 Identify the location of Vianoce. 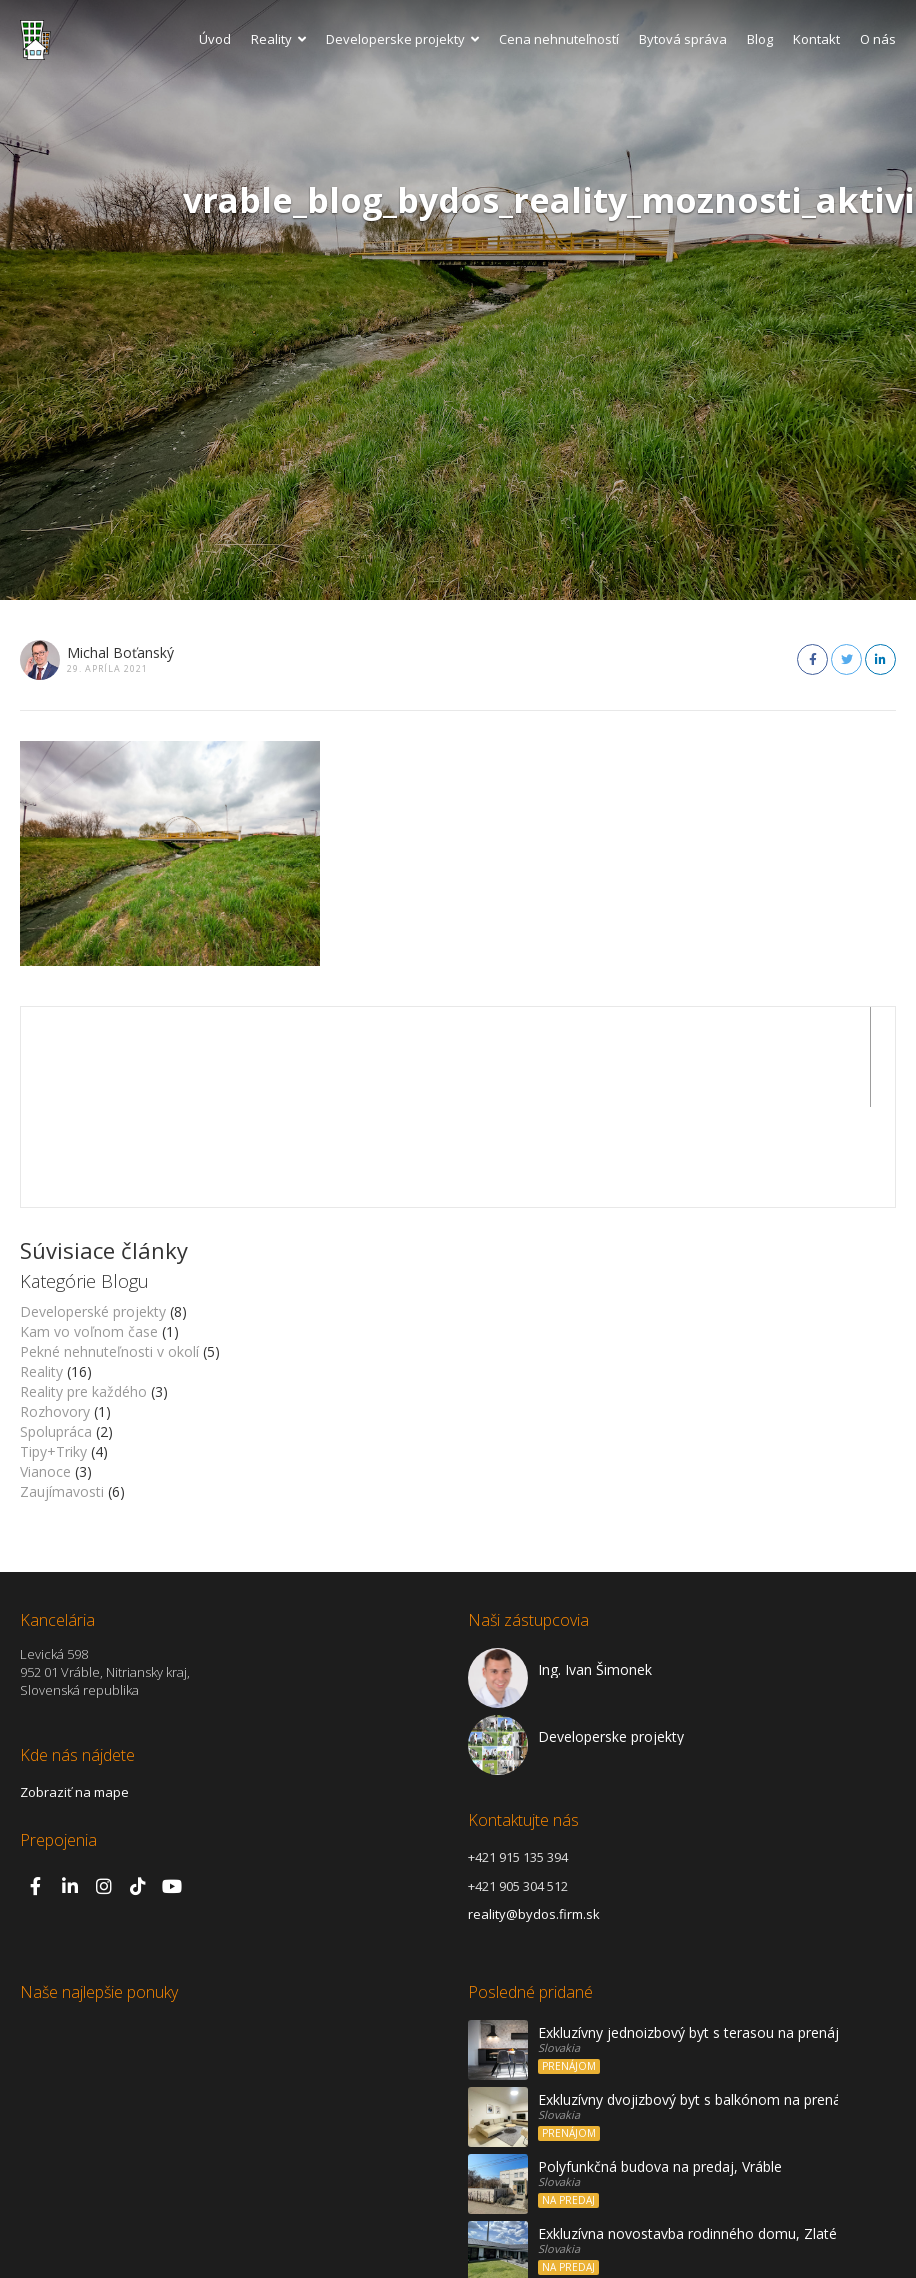
(45, 1371).